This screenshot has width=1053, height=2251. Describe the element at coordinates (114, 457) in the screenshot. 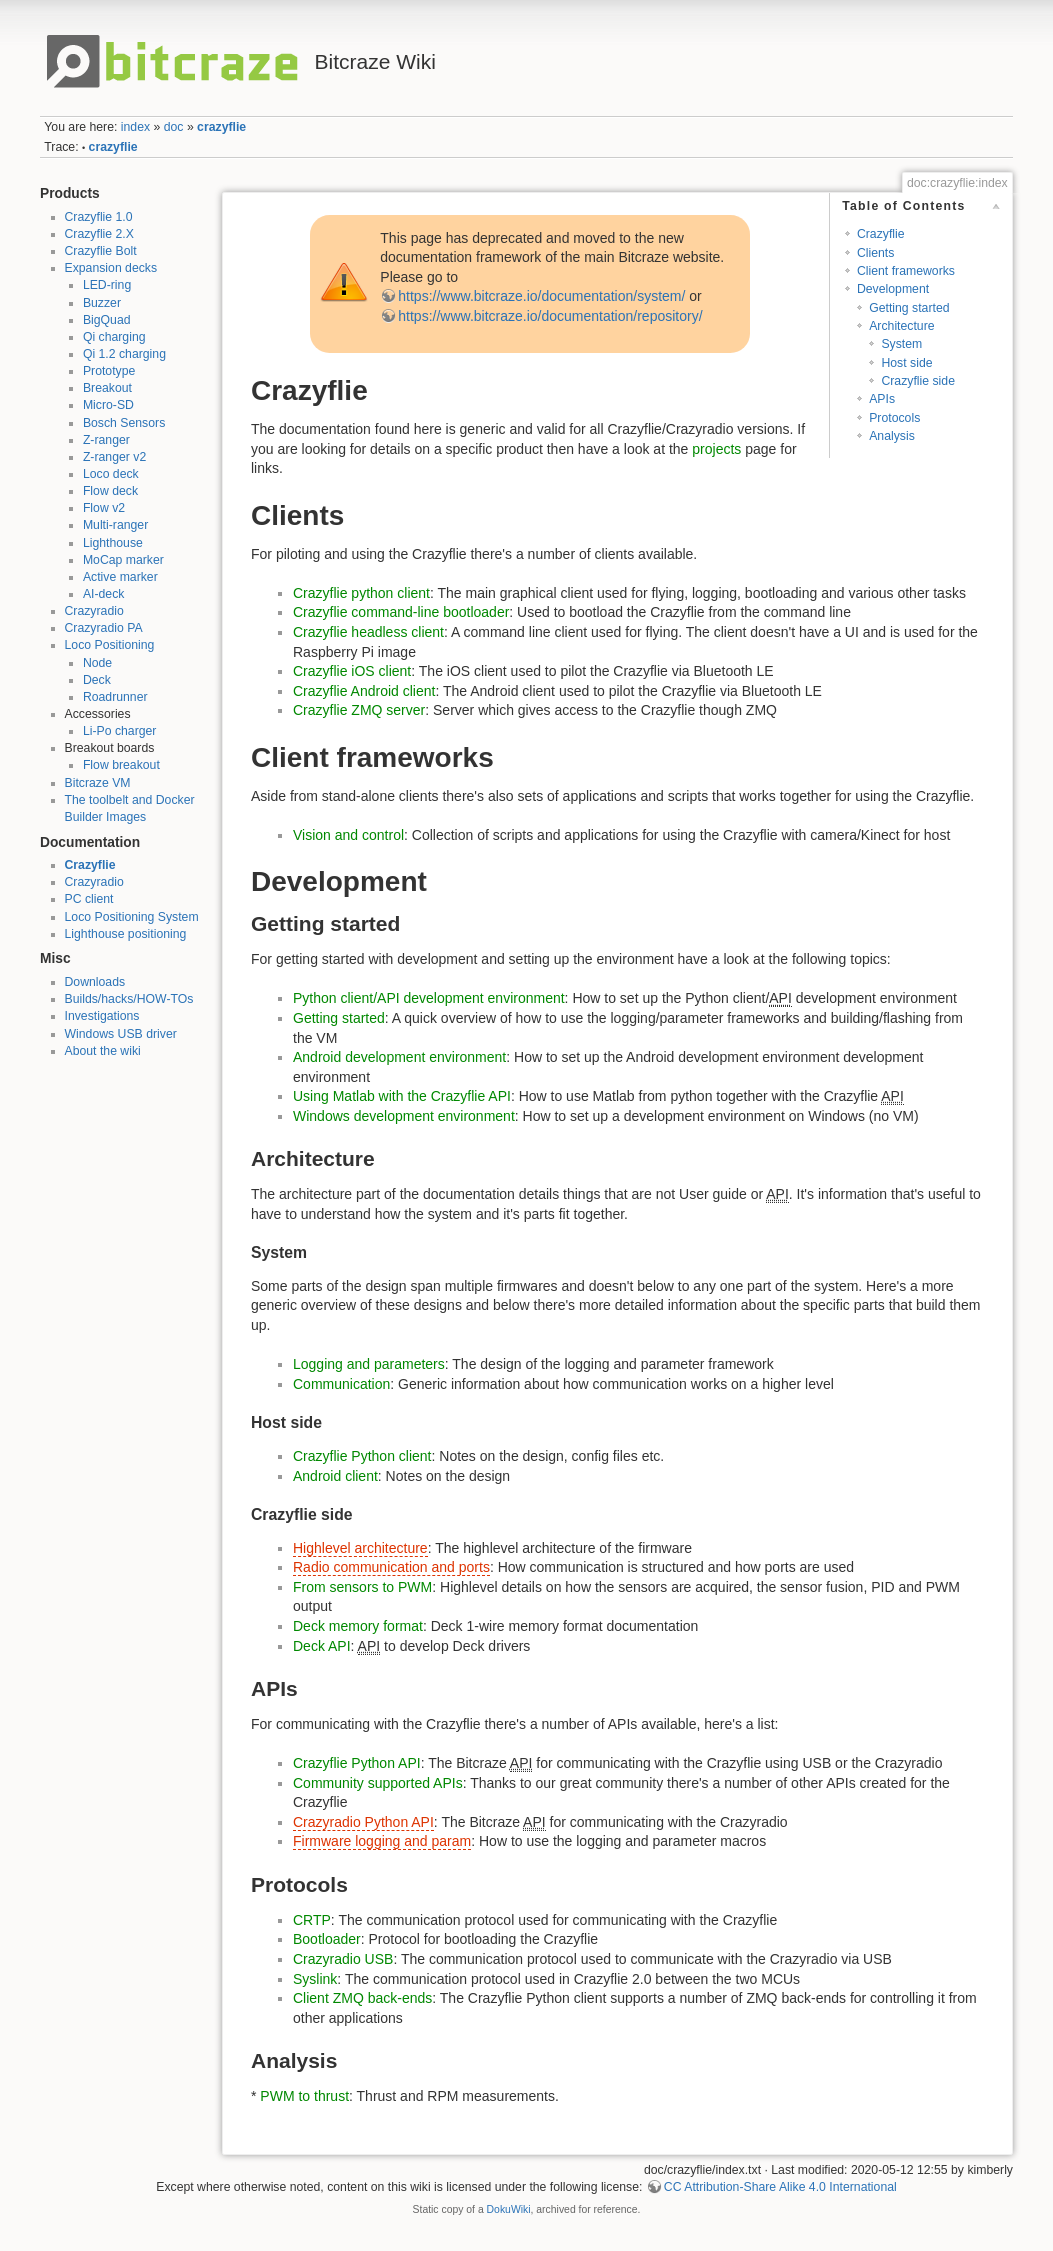

I see `Z-ranger v2` at that location.